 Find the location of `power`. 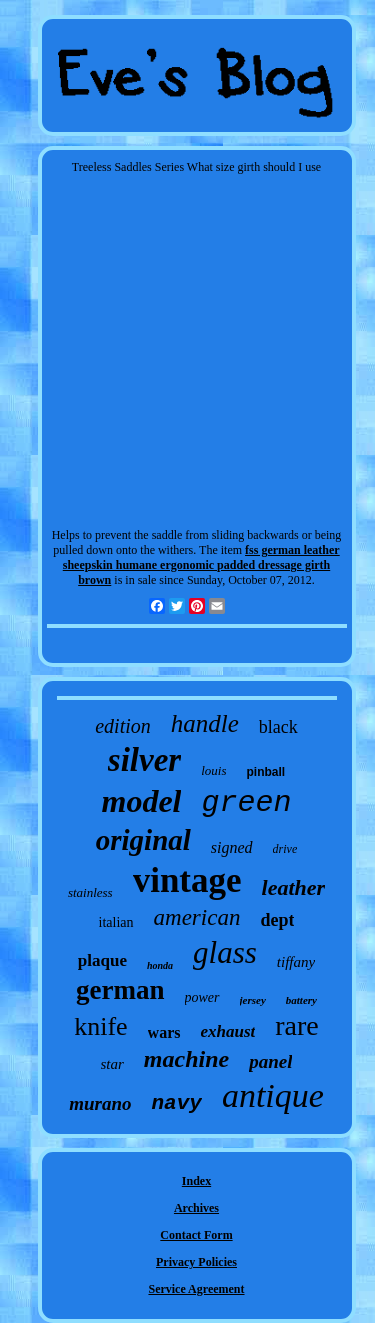

power is located at coordinates (202, 997).